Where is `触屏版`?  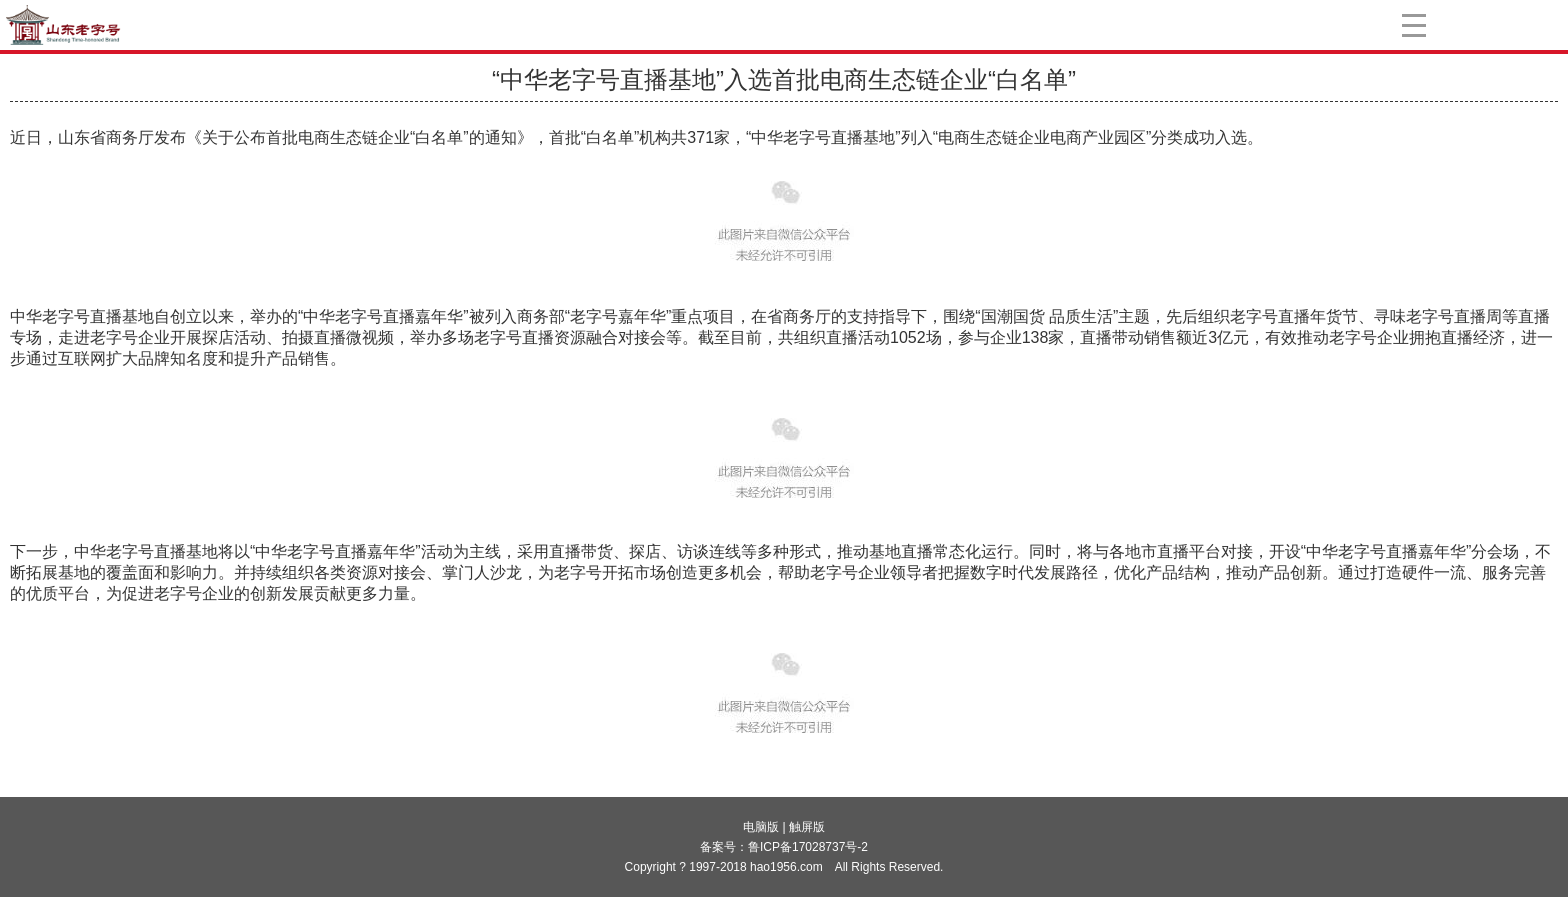
触屏版 is located at coordinates (807, 827).